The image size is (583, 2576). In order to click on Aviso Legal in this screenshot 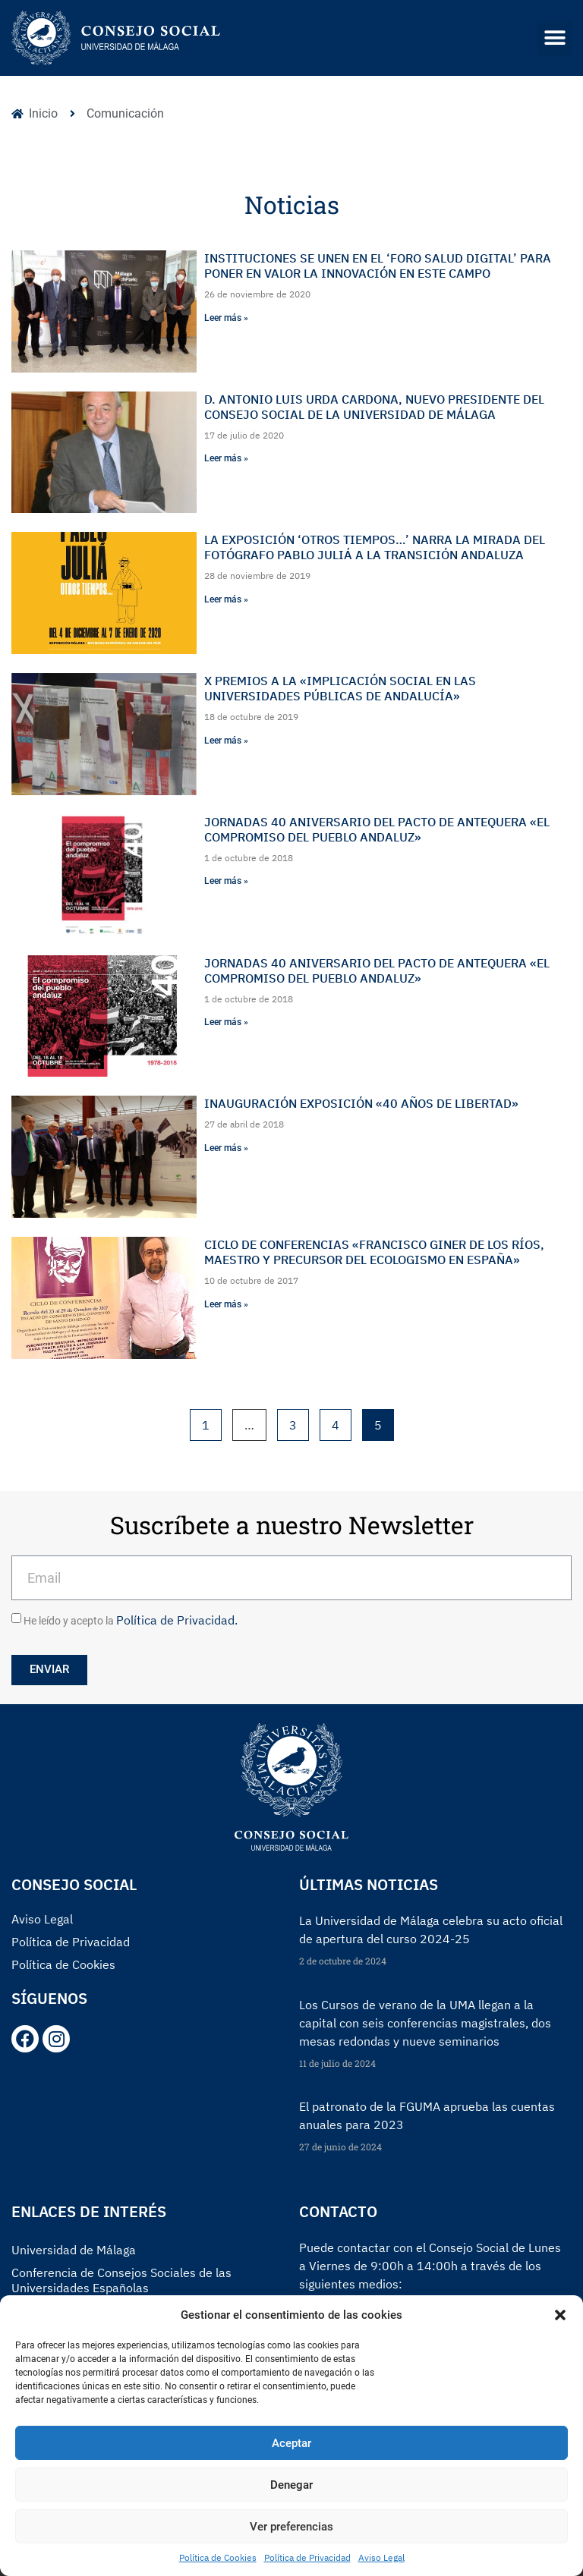, I will do `click(381, 2557)`.